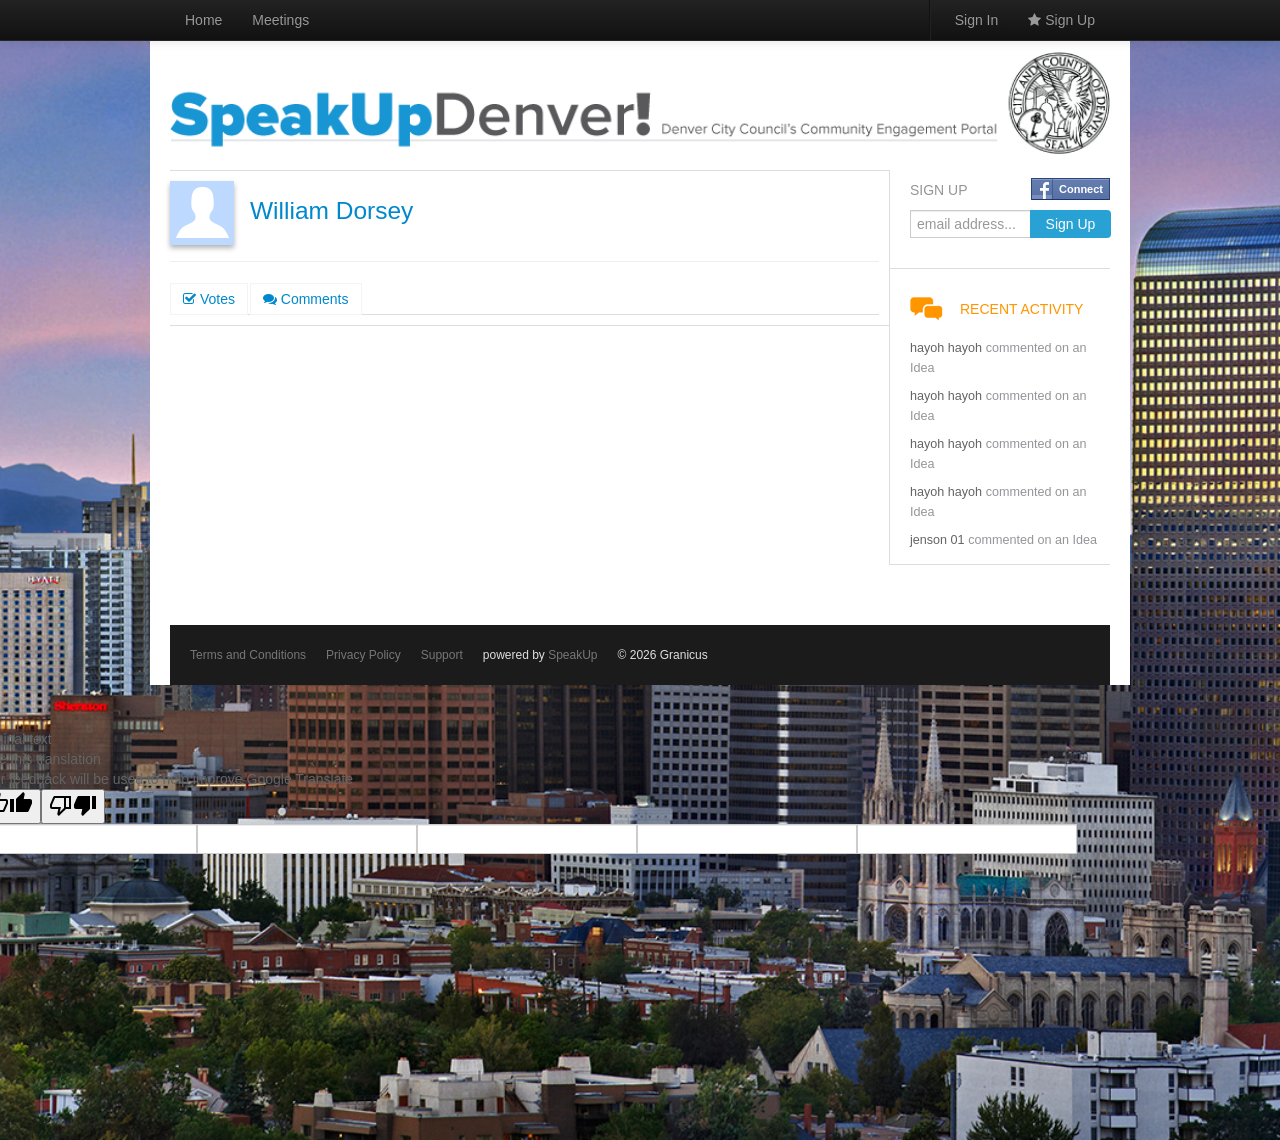 The height and width of the screenshot is (1140, 1280). I want to click on commented on an Idea, so click(1032, 540).